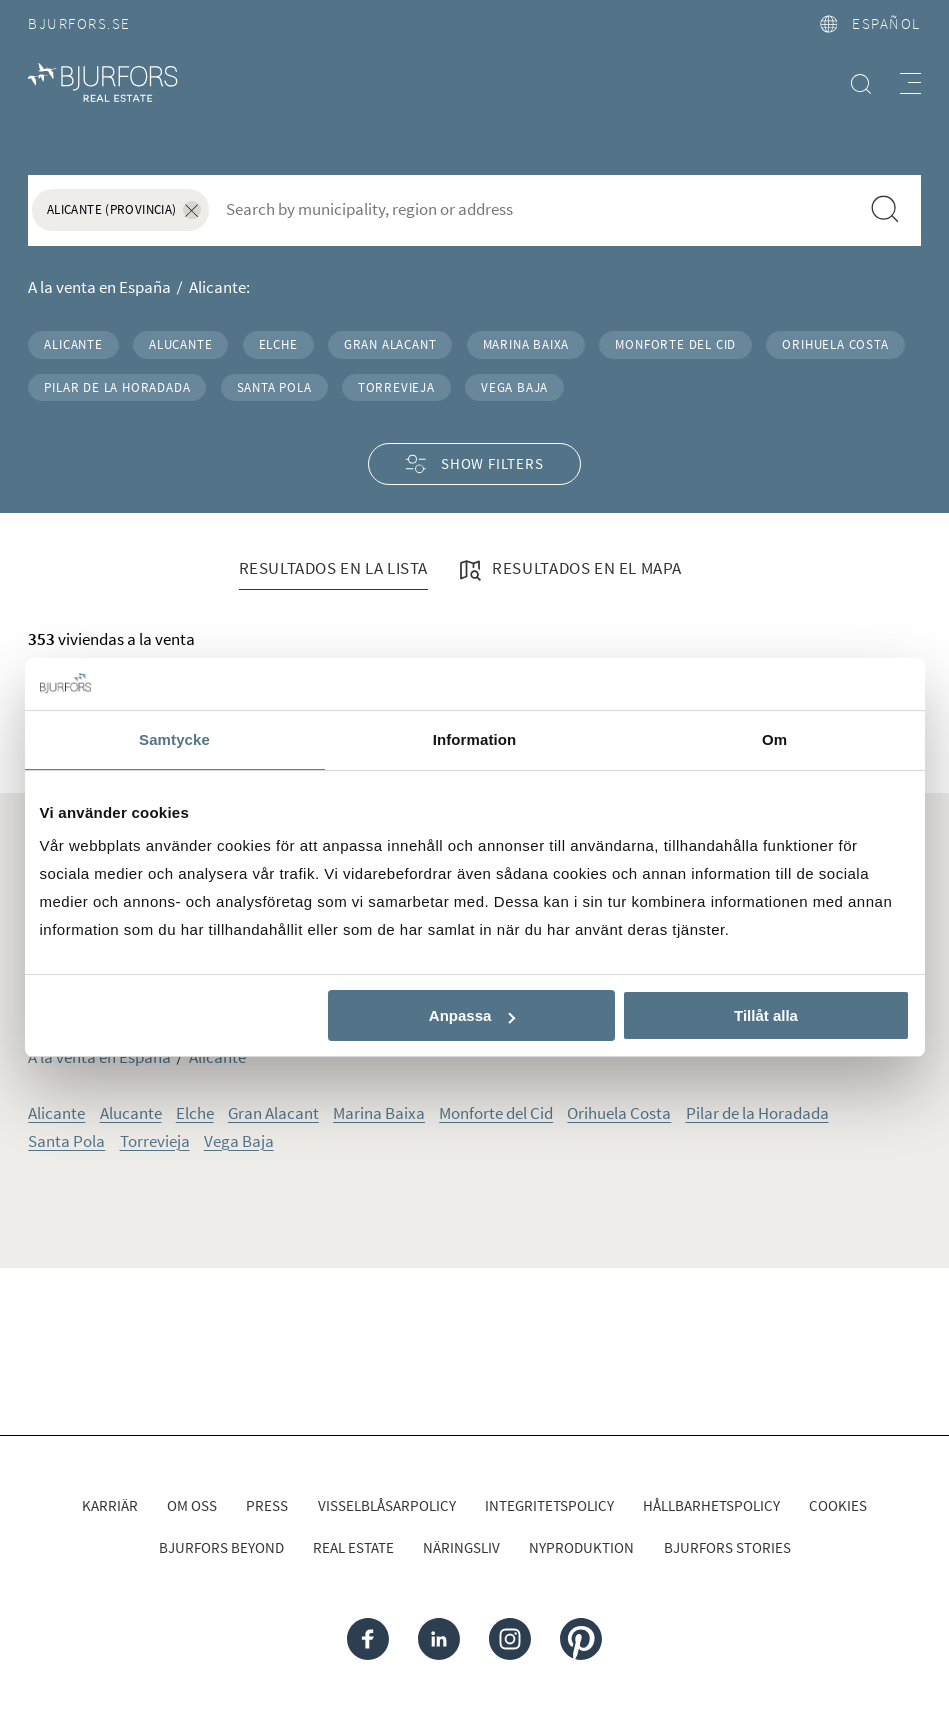 The height and width of the screenshot is (1715, 949). Describe the element at coordinates (390, 344) in the screenshot. I see `Gran Alacant` at that location.